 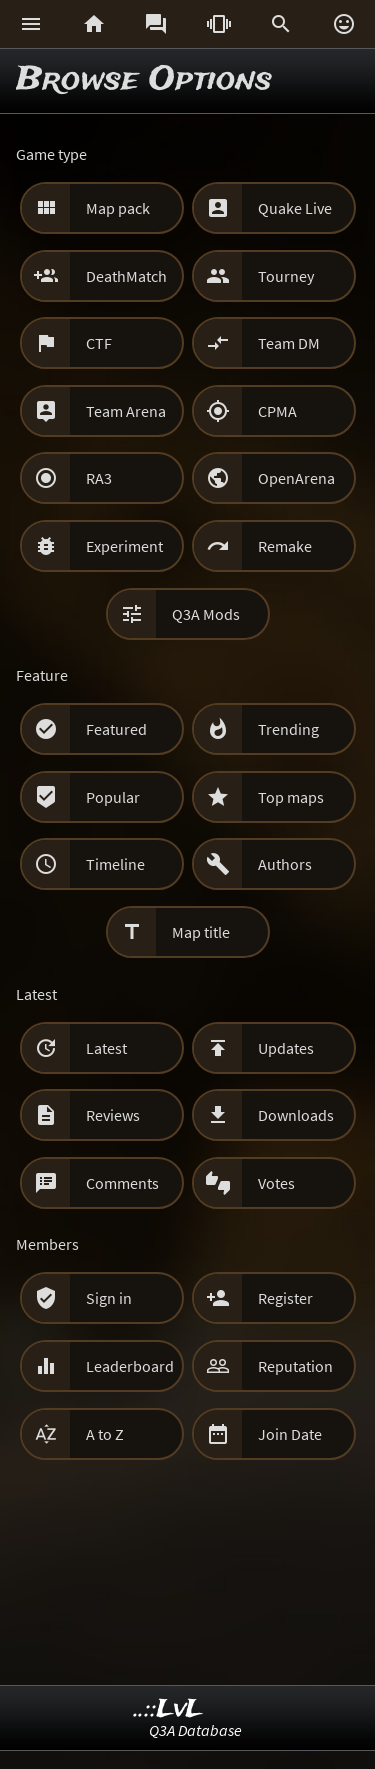 I want to click on OpenArena, so click(x=296, y=478).